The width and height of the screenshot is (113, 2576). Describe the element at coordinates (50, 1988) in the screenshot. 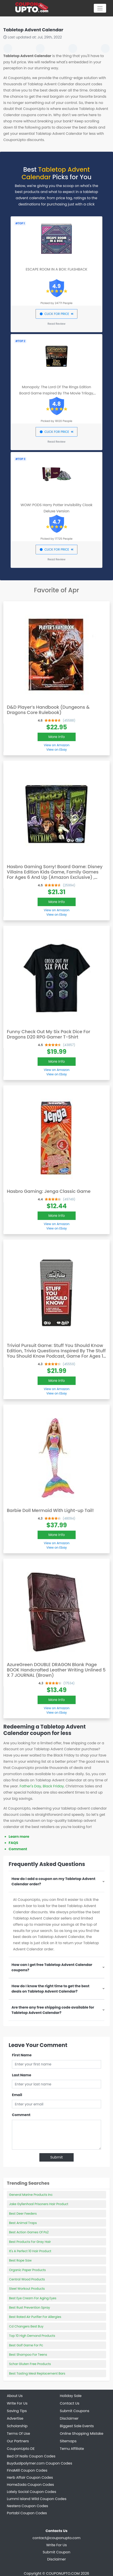

I see `How do I know the right time to get the best deals on Tabletop Advent Calendar?` at that location.